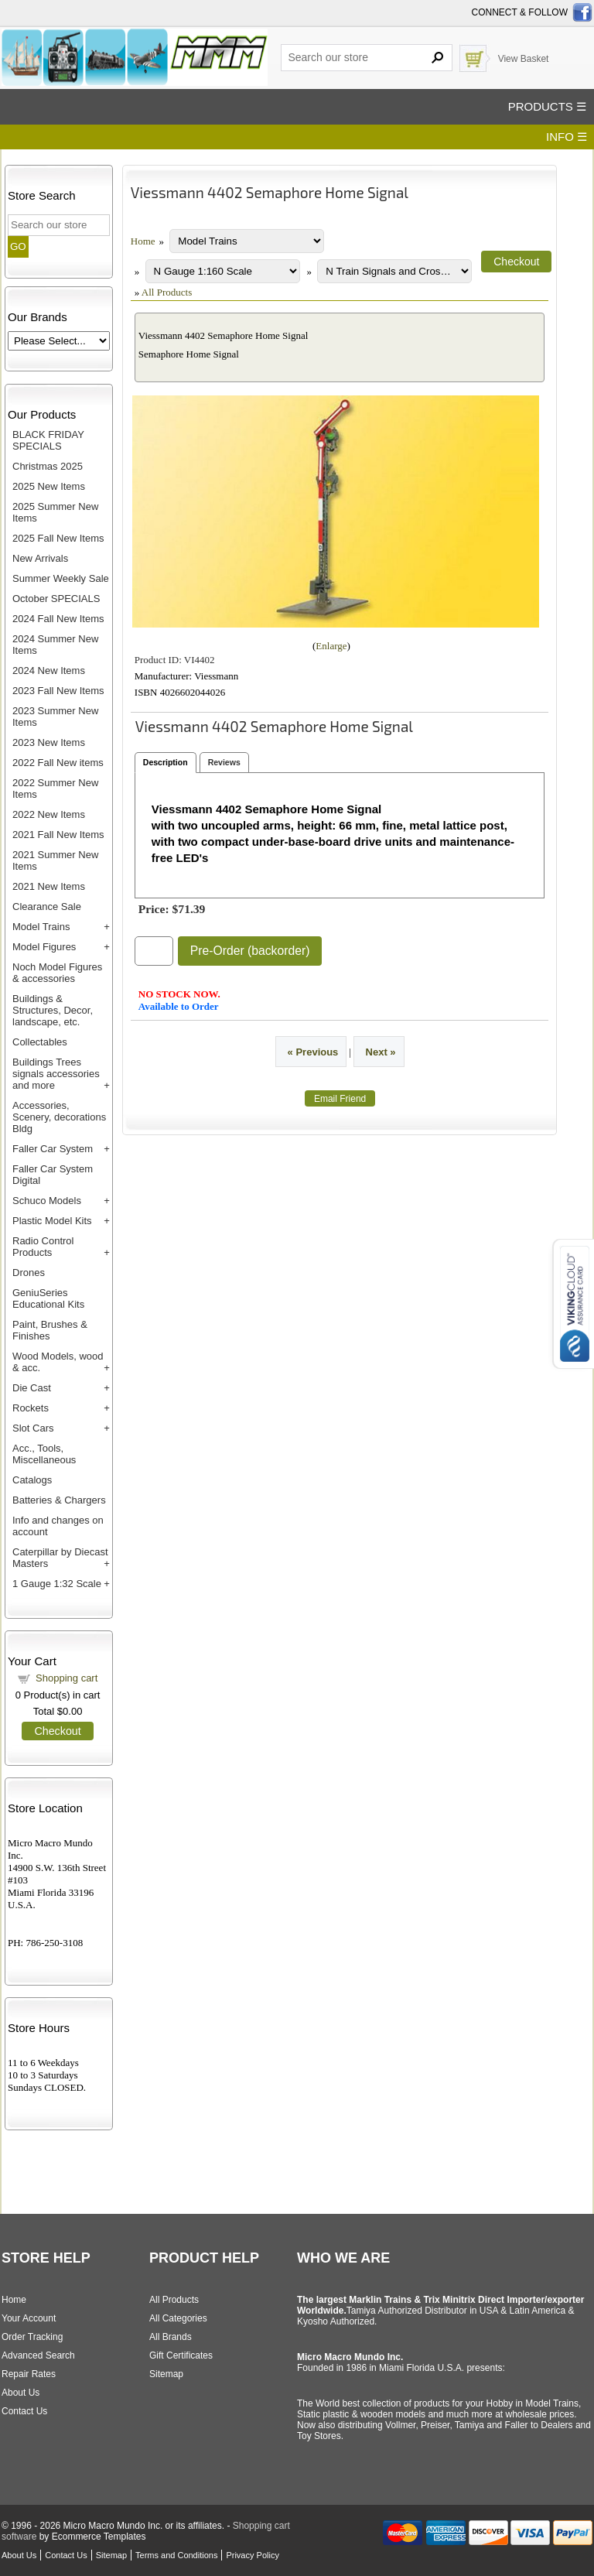  What do you see at coordinates (56, 1073) in the screenshot?
I see `Buildings Trees signals accessories and more` at bounding box center [56, 1073].